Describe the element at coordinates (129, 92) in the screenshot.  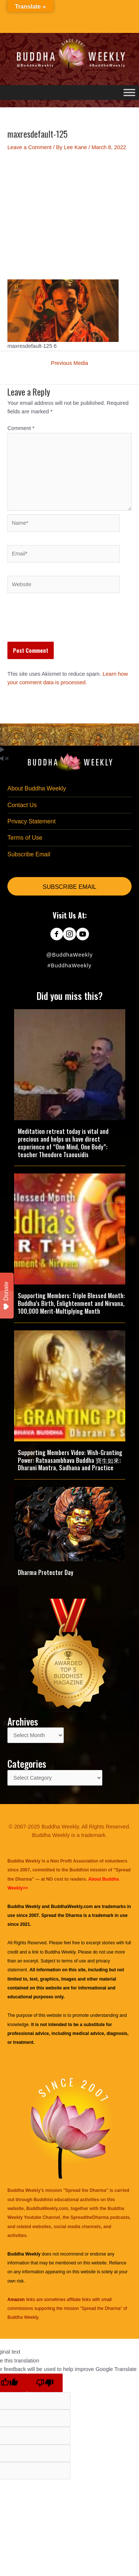
I see `[Toggle Menu]` at that location.